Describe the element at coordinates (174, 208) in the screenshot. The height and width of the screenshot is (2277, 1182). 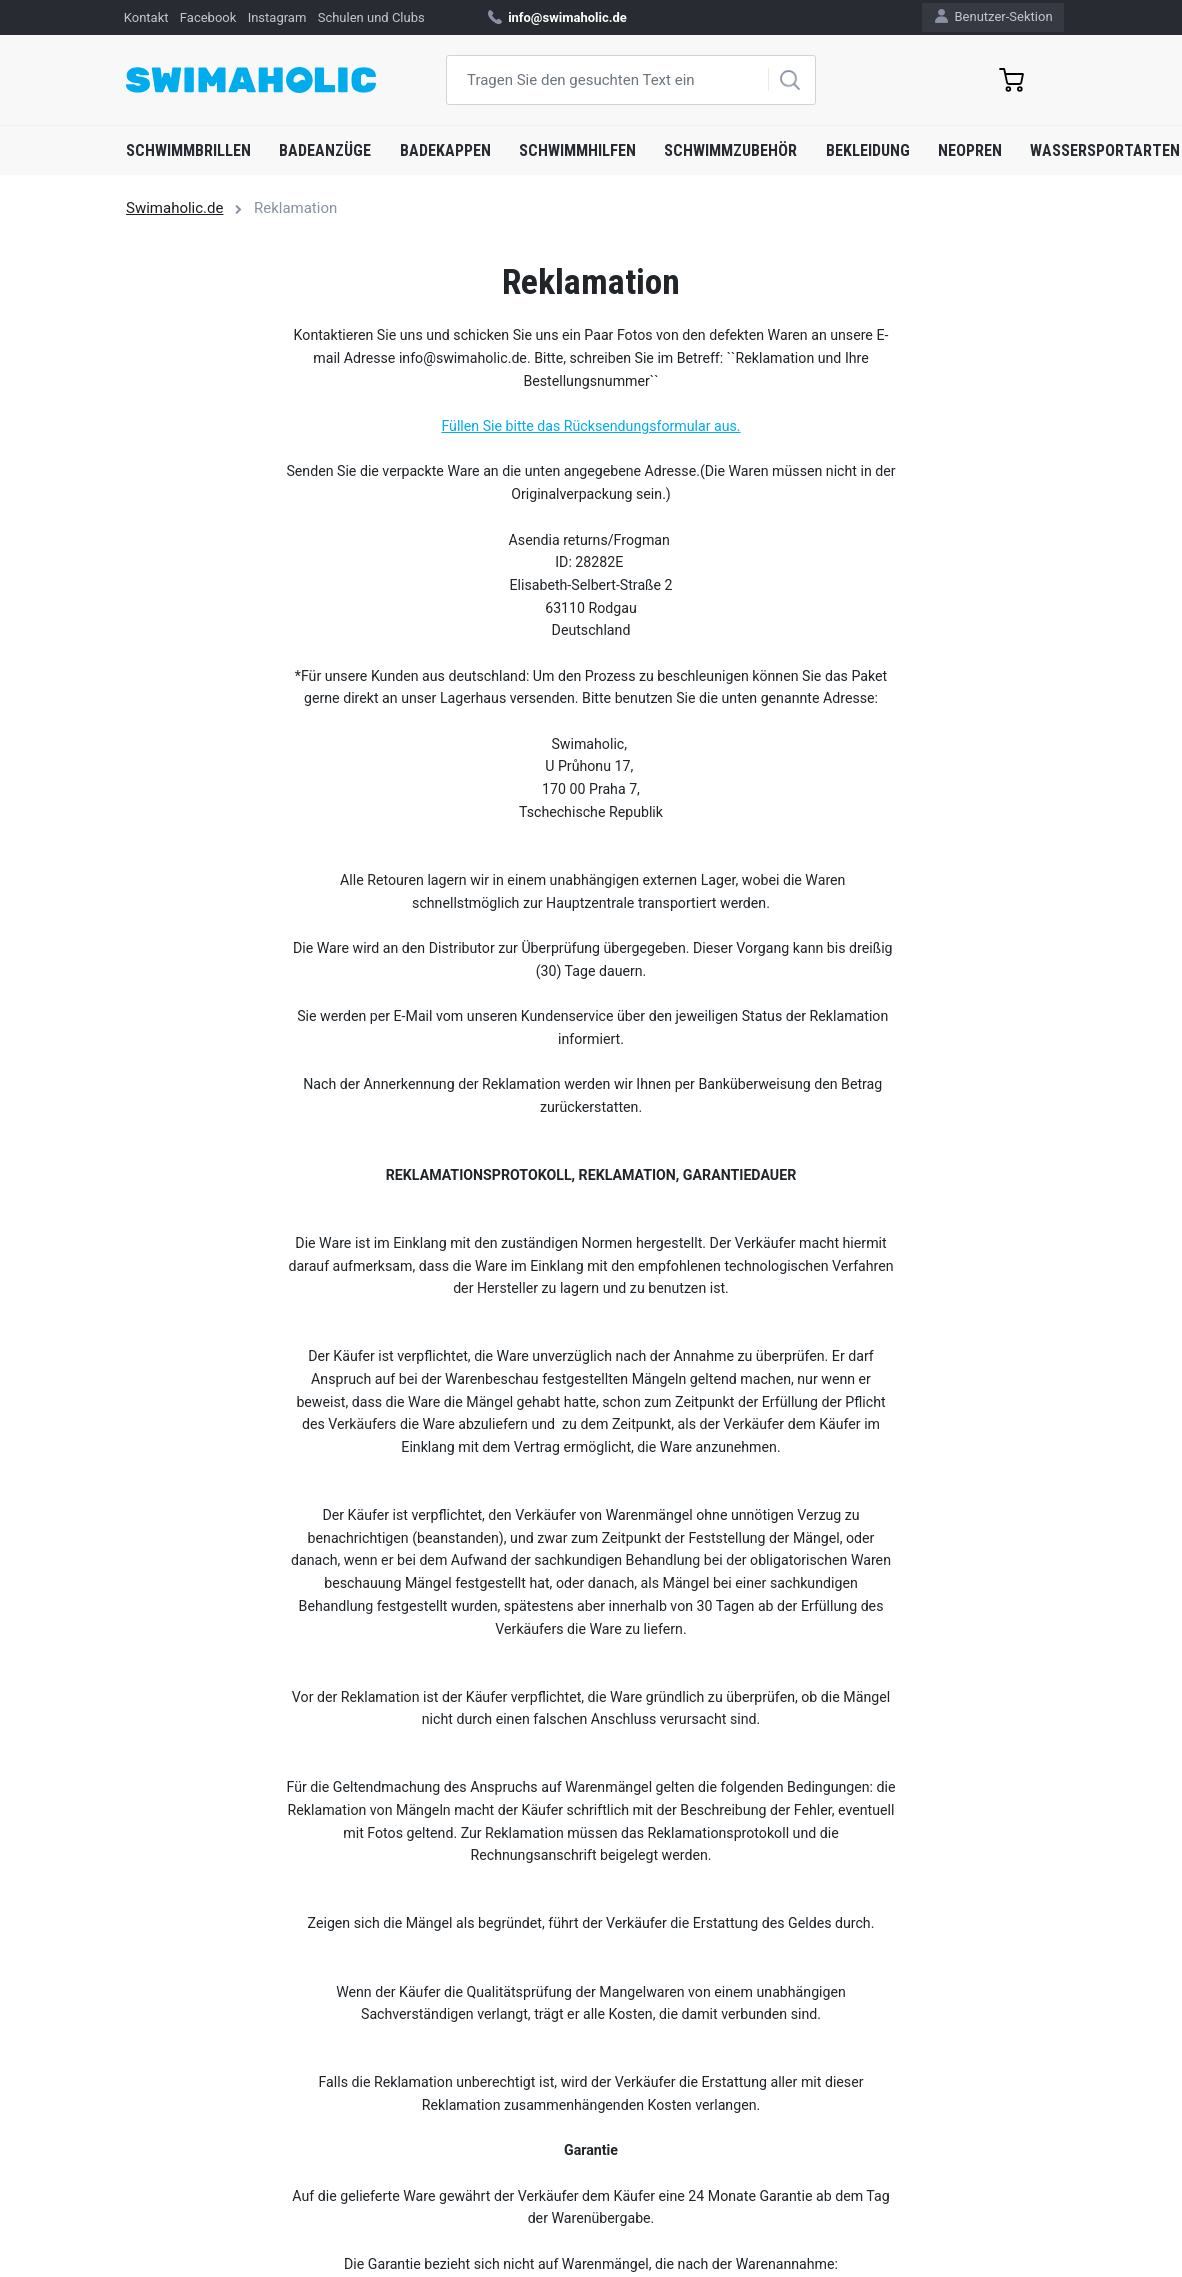
I see `Swimaholic.de` at that location.